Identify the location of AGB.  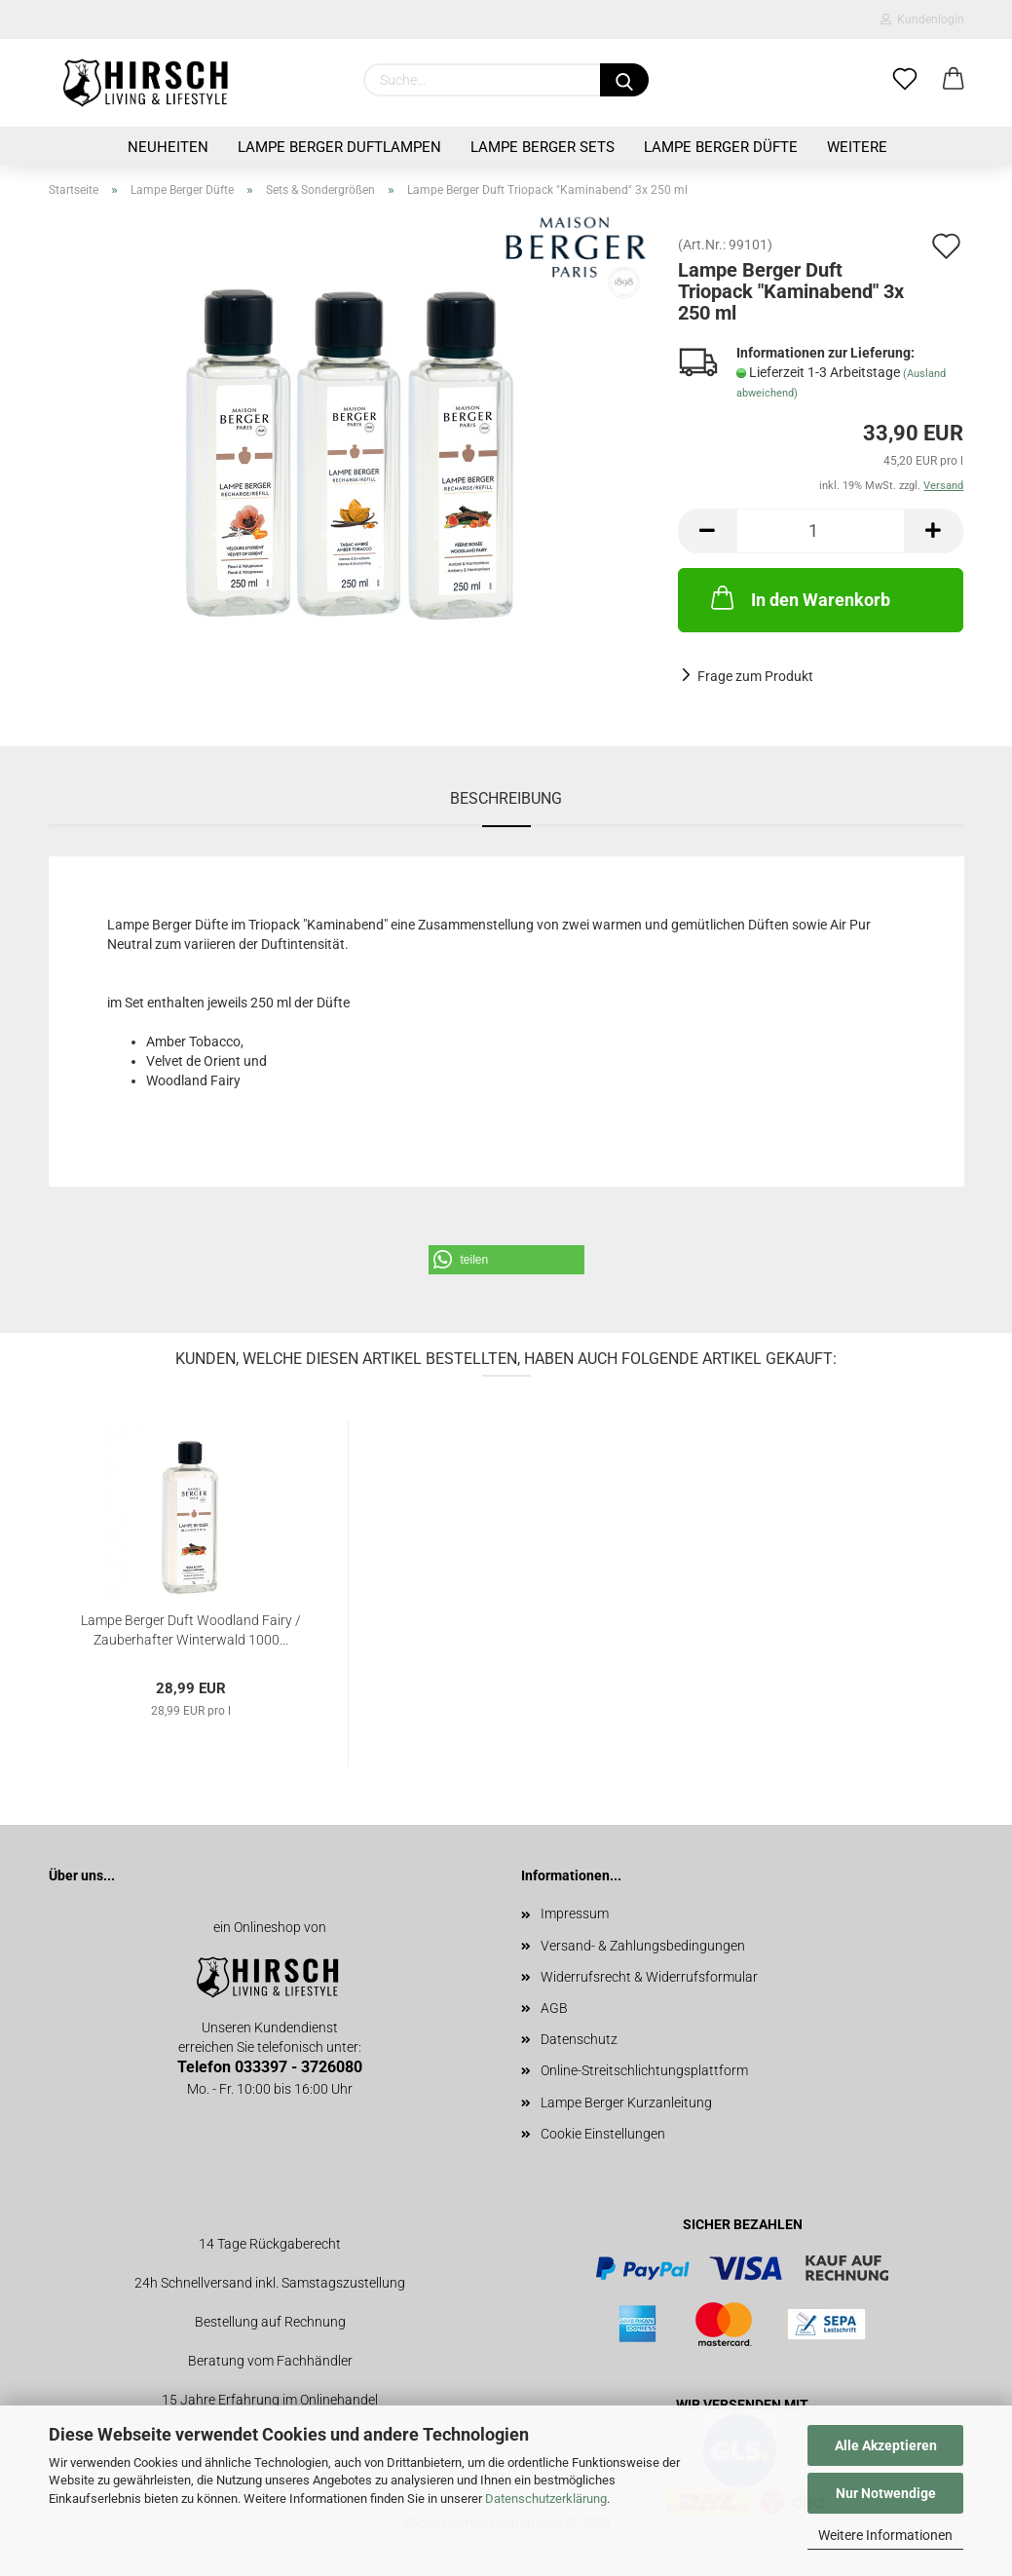
(554, 2008).